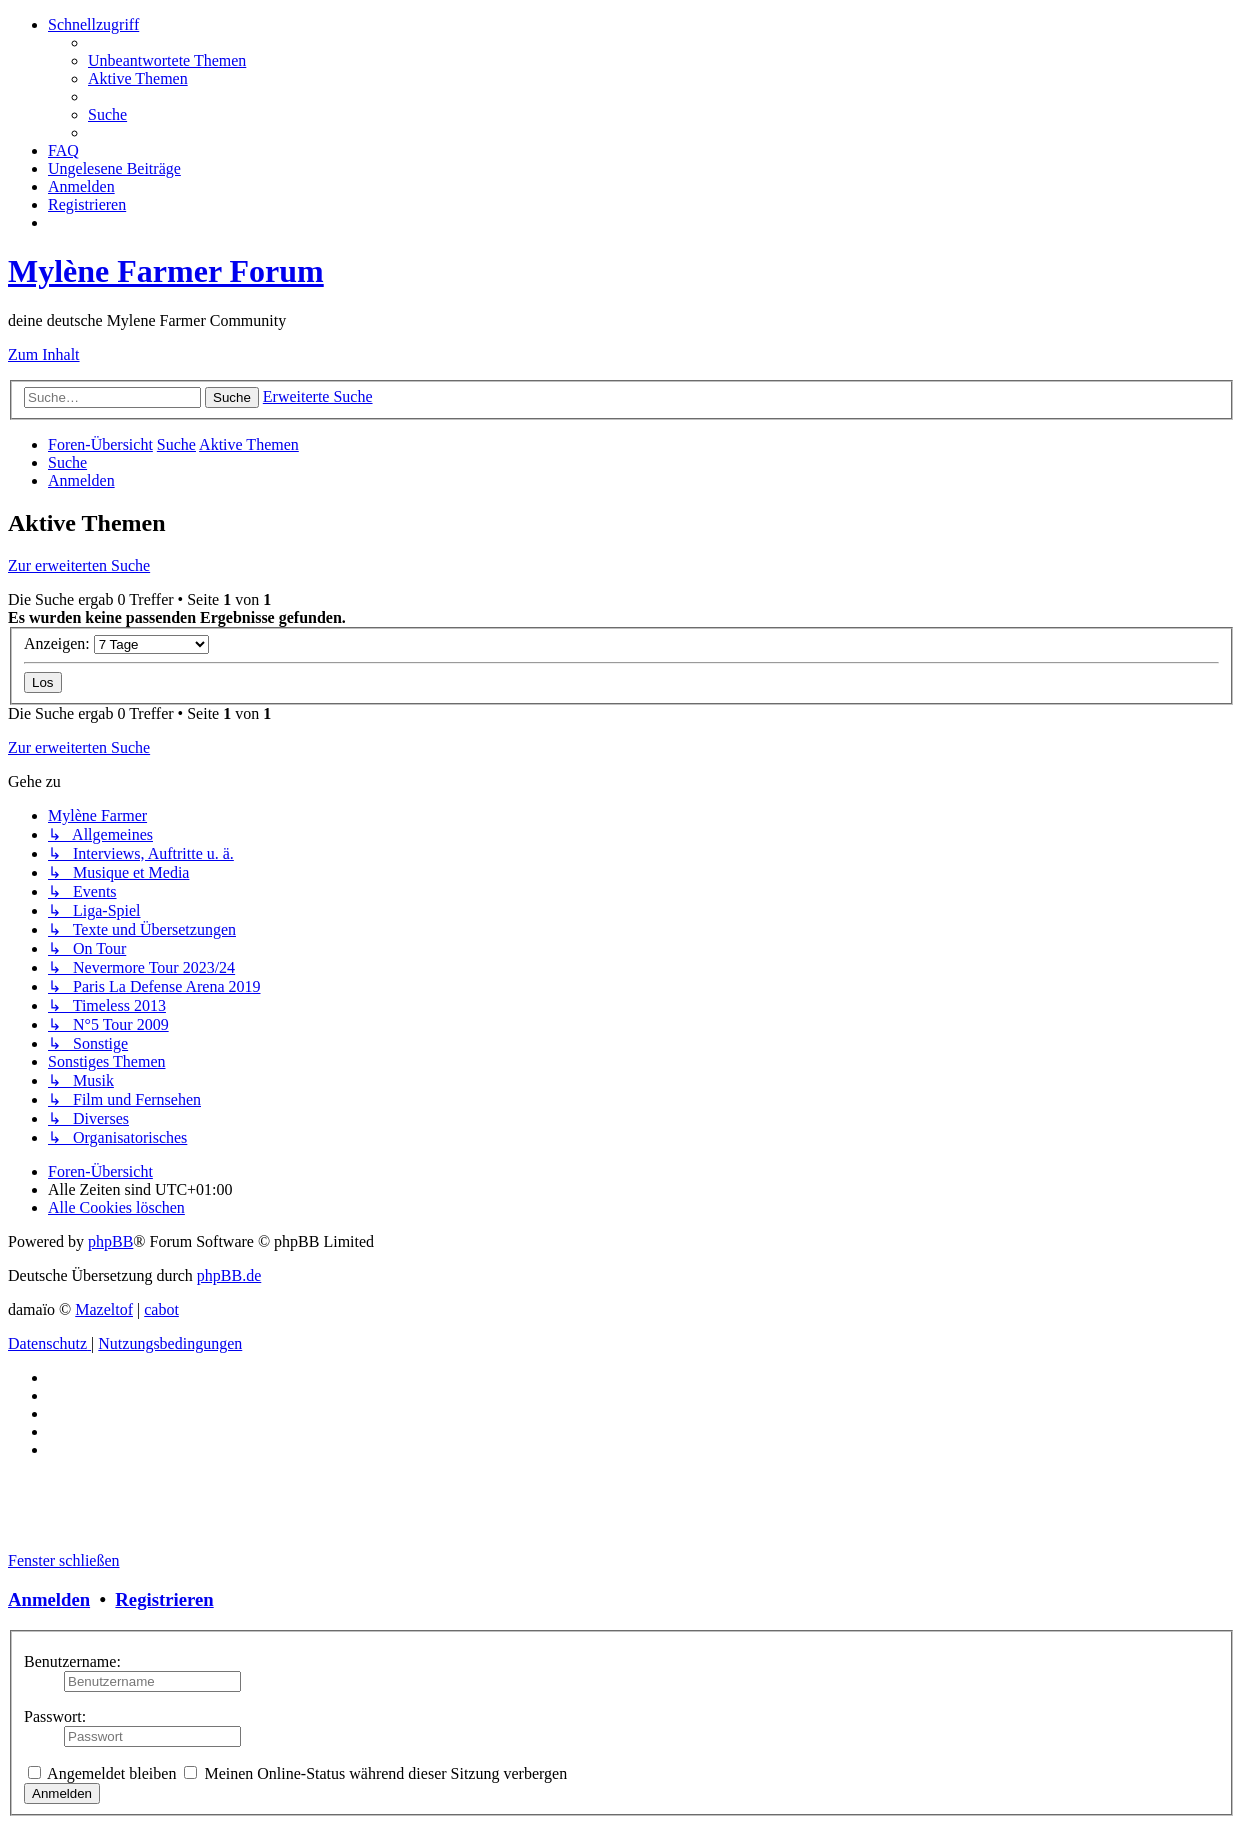 This screenshot has height=1824, width=1243. I want to click on Registrieren, so click(164, 1599).